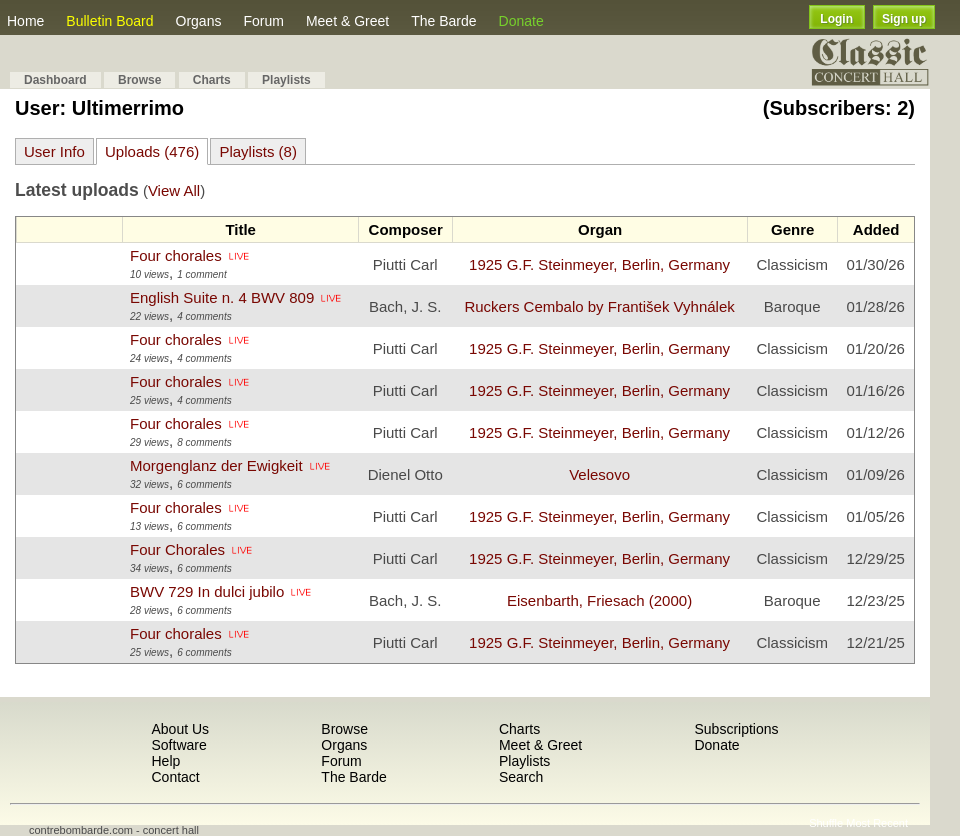 The width and height of the screenshot is (960, 836). Describe the element at coordinates (347, 21) in the screenshot. I see `Meet & Greet` at that location.